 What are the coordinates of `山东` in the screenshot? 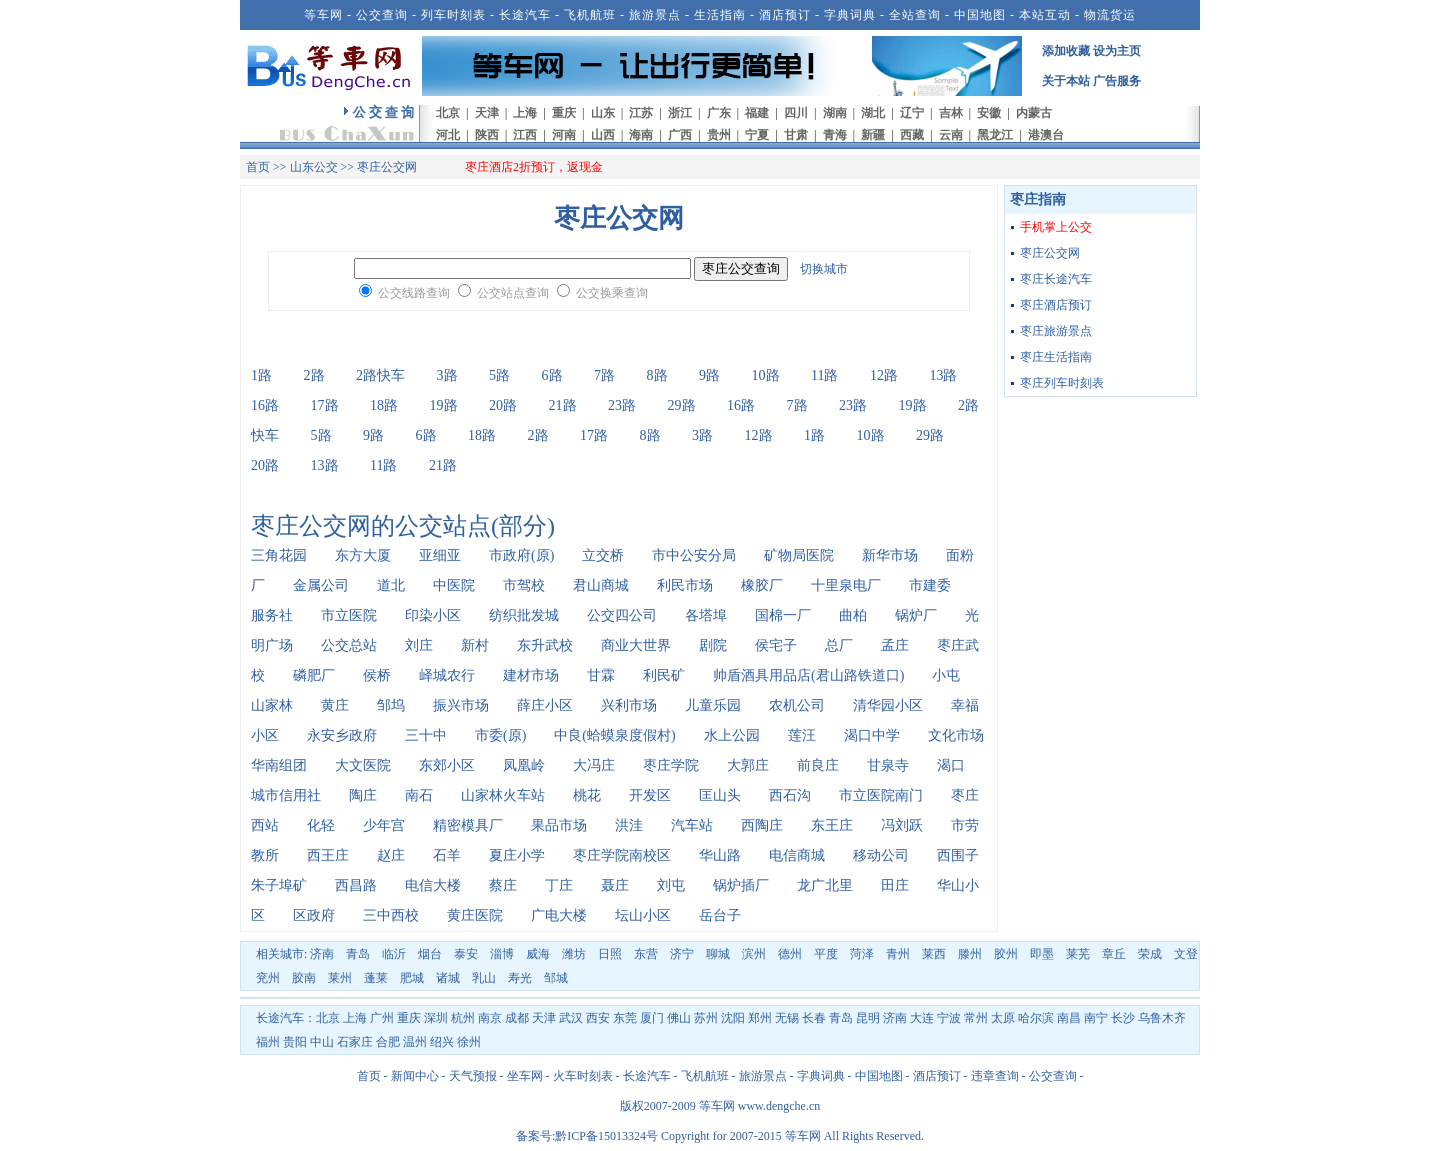 It's located at (603, 113).